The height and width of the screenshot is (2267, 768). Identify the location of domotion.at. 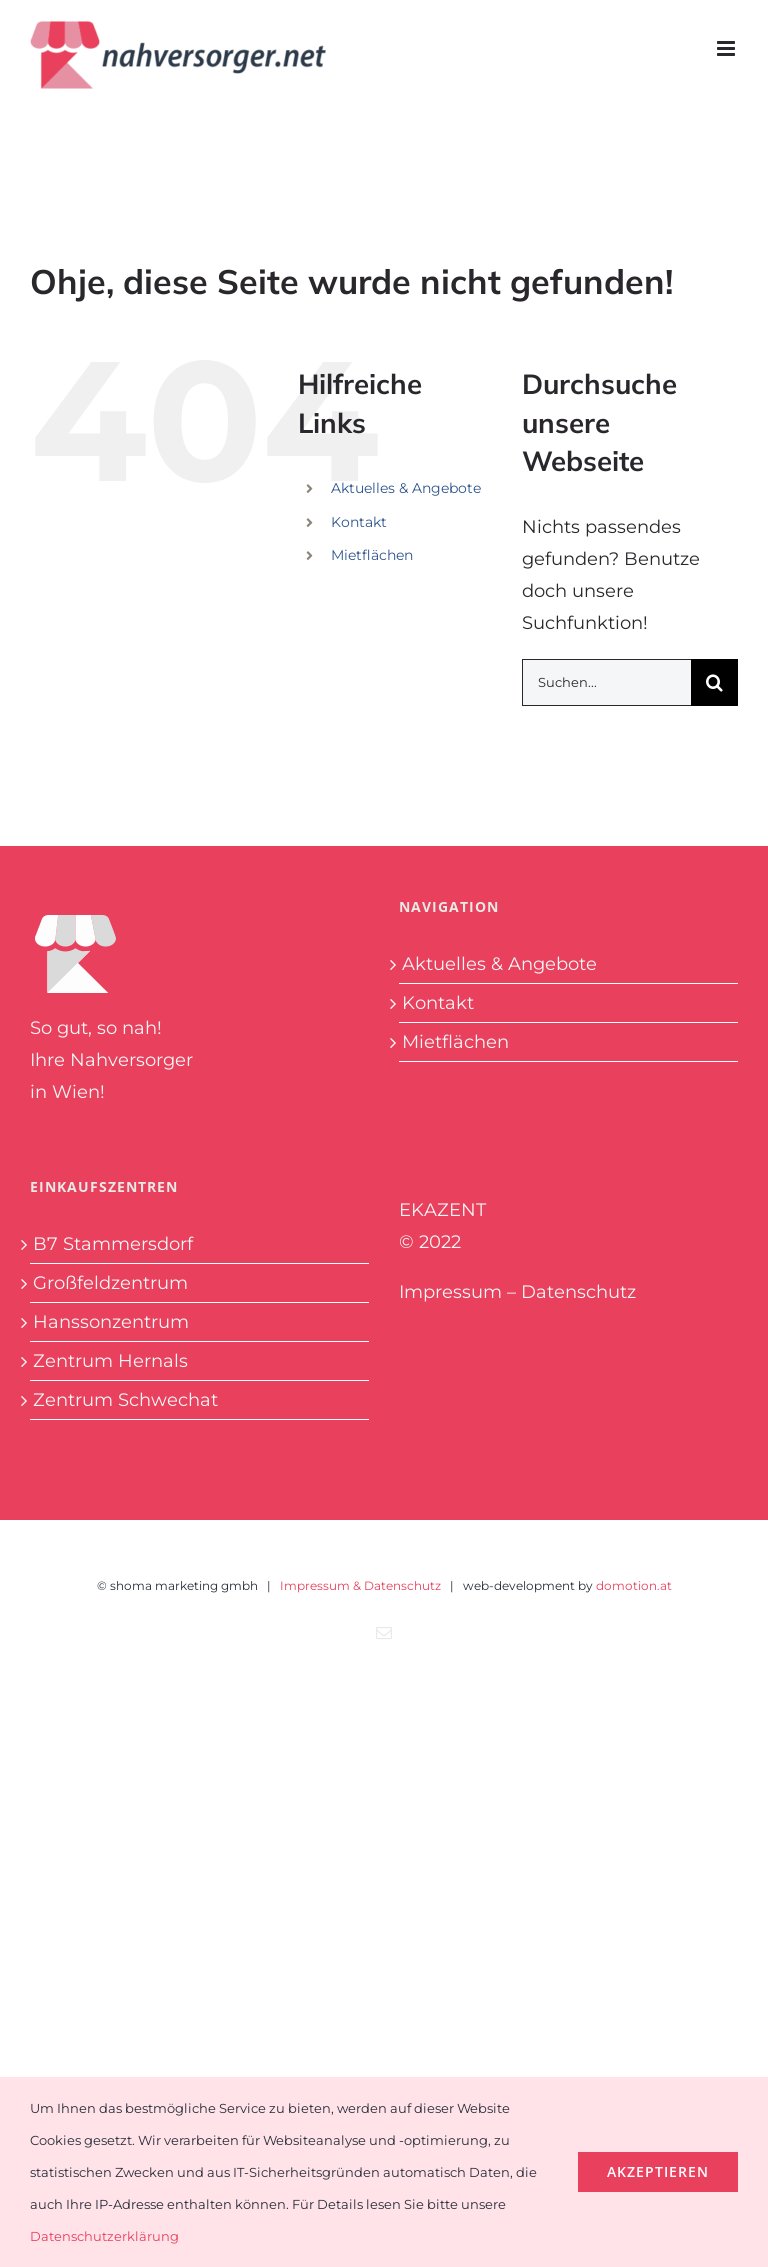
(634, 1585).